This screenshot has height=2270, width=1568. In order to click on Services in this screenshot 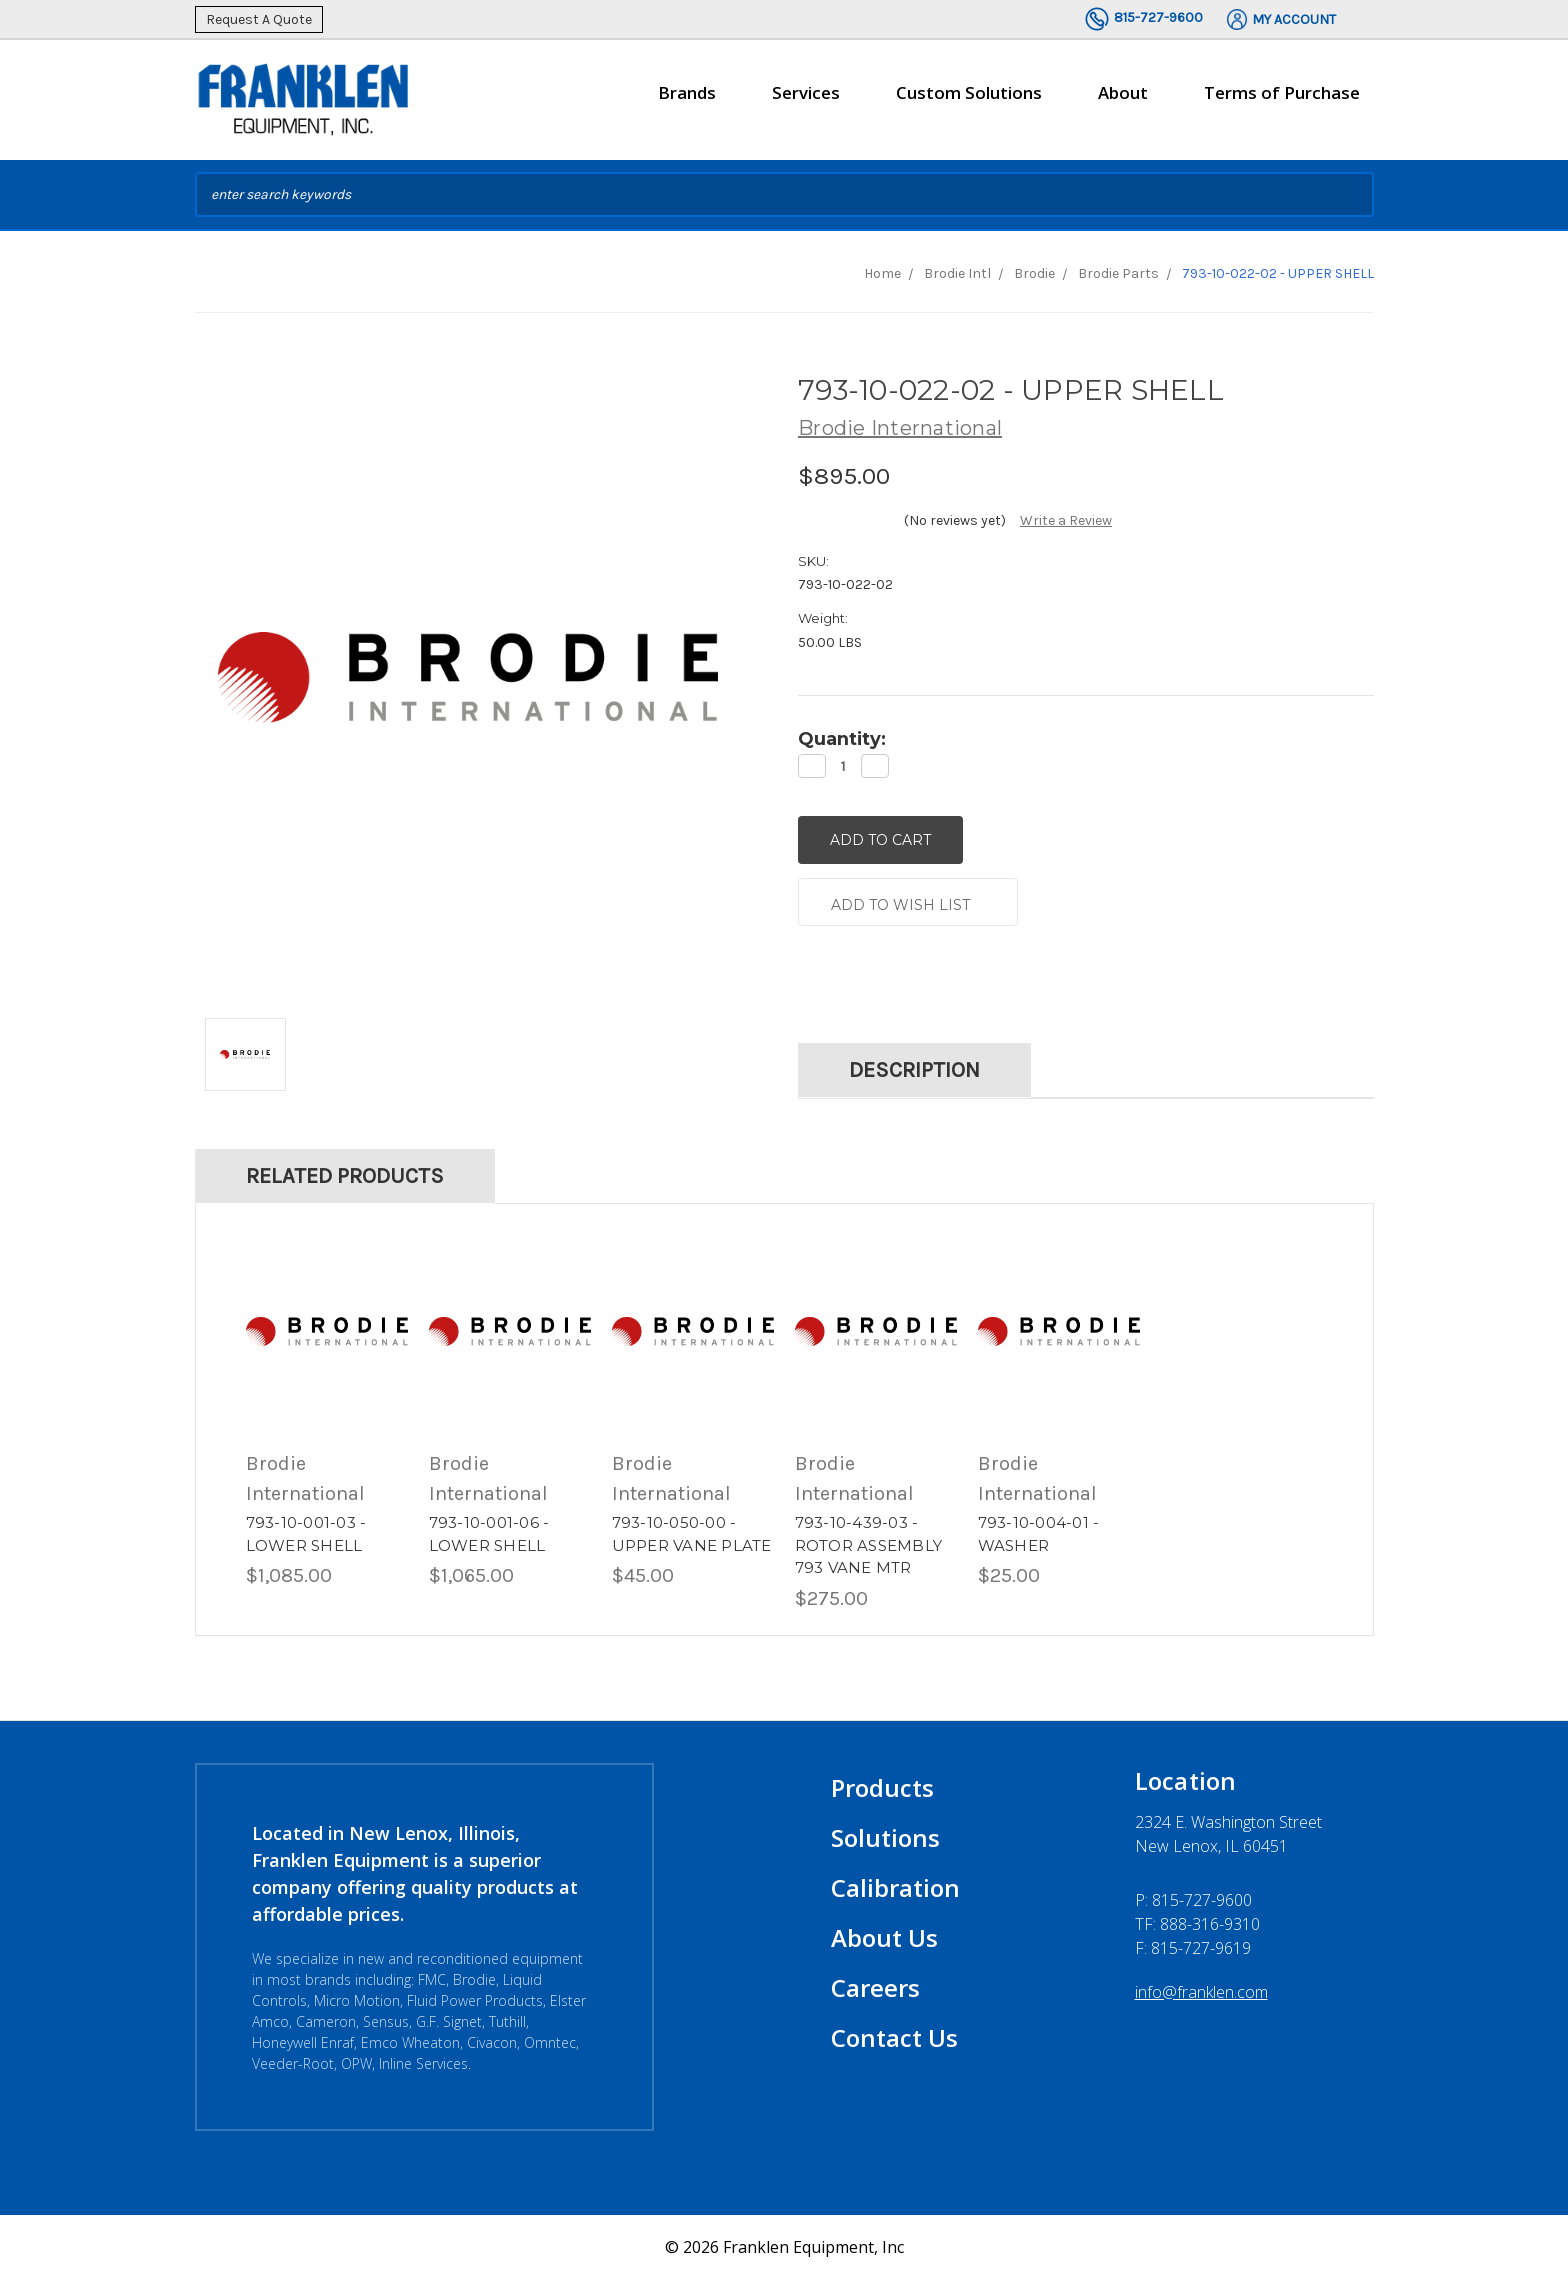, I will do `click(806, 101)`.